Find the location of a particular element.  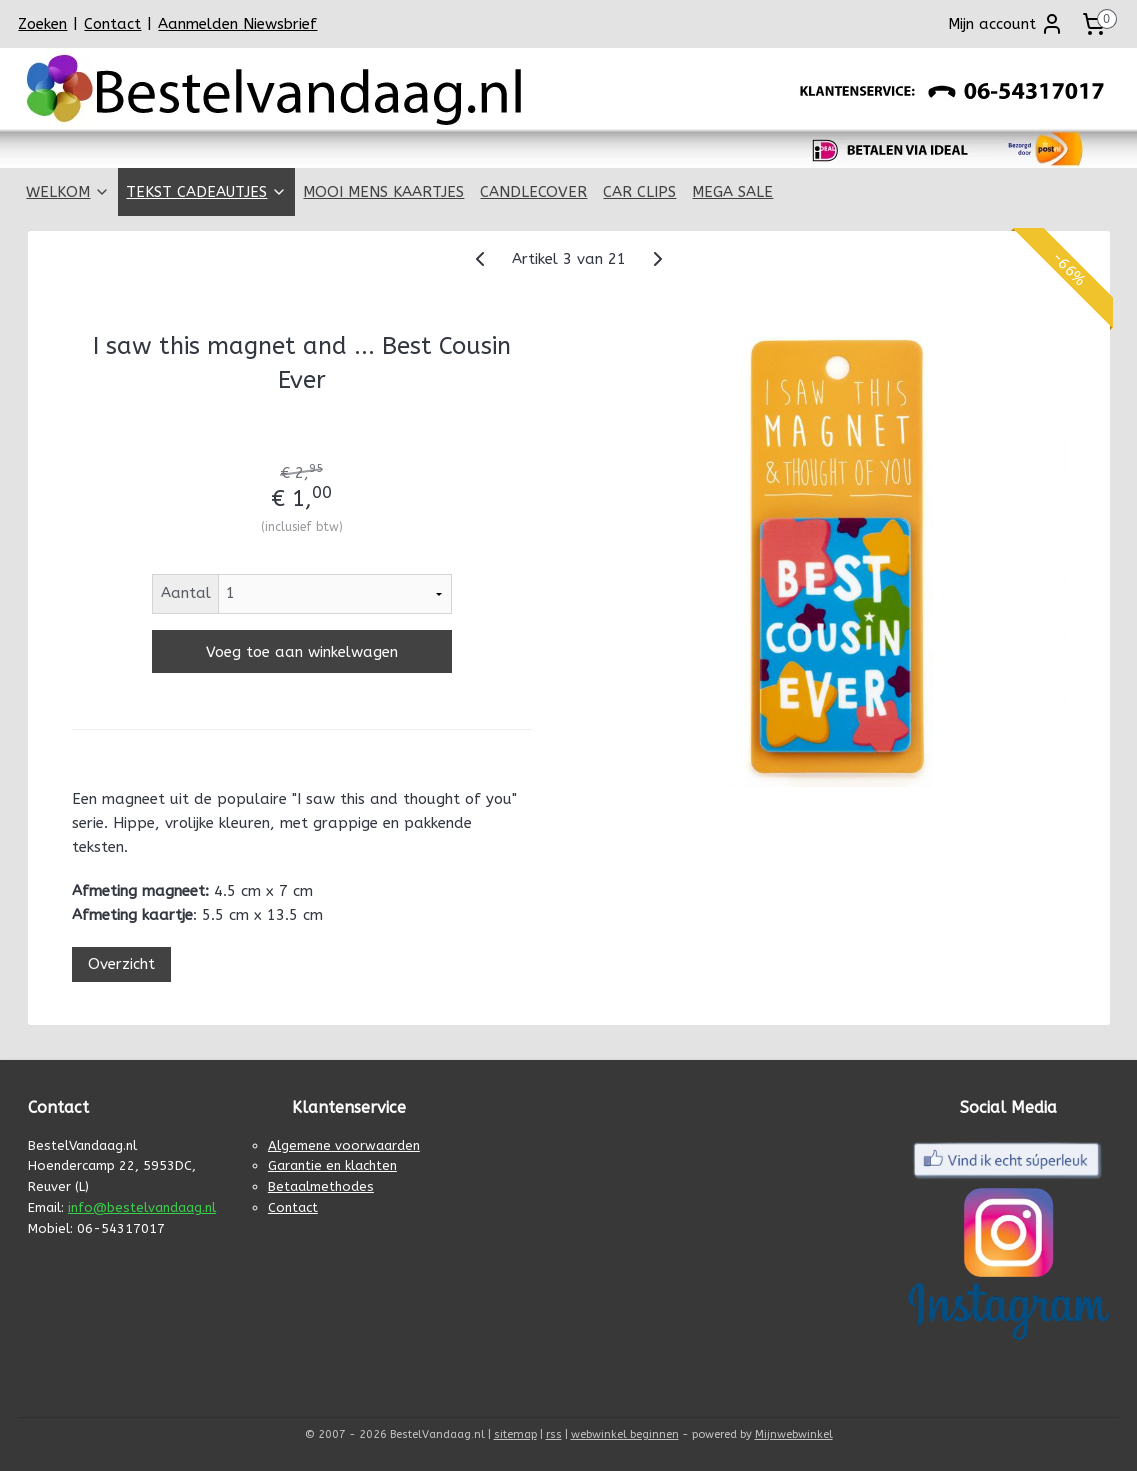

CAR CLIPS is located at coordinates (639, 192).